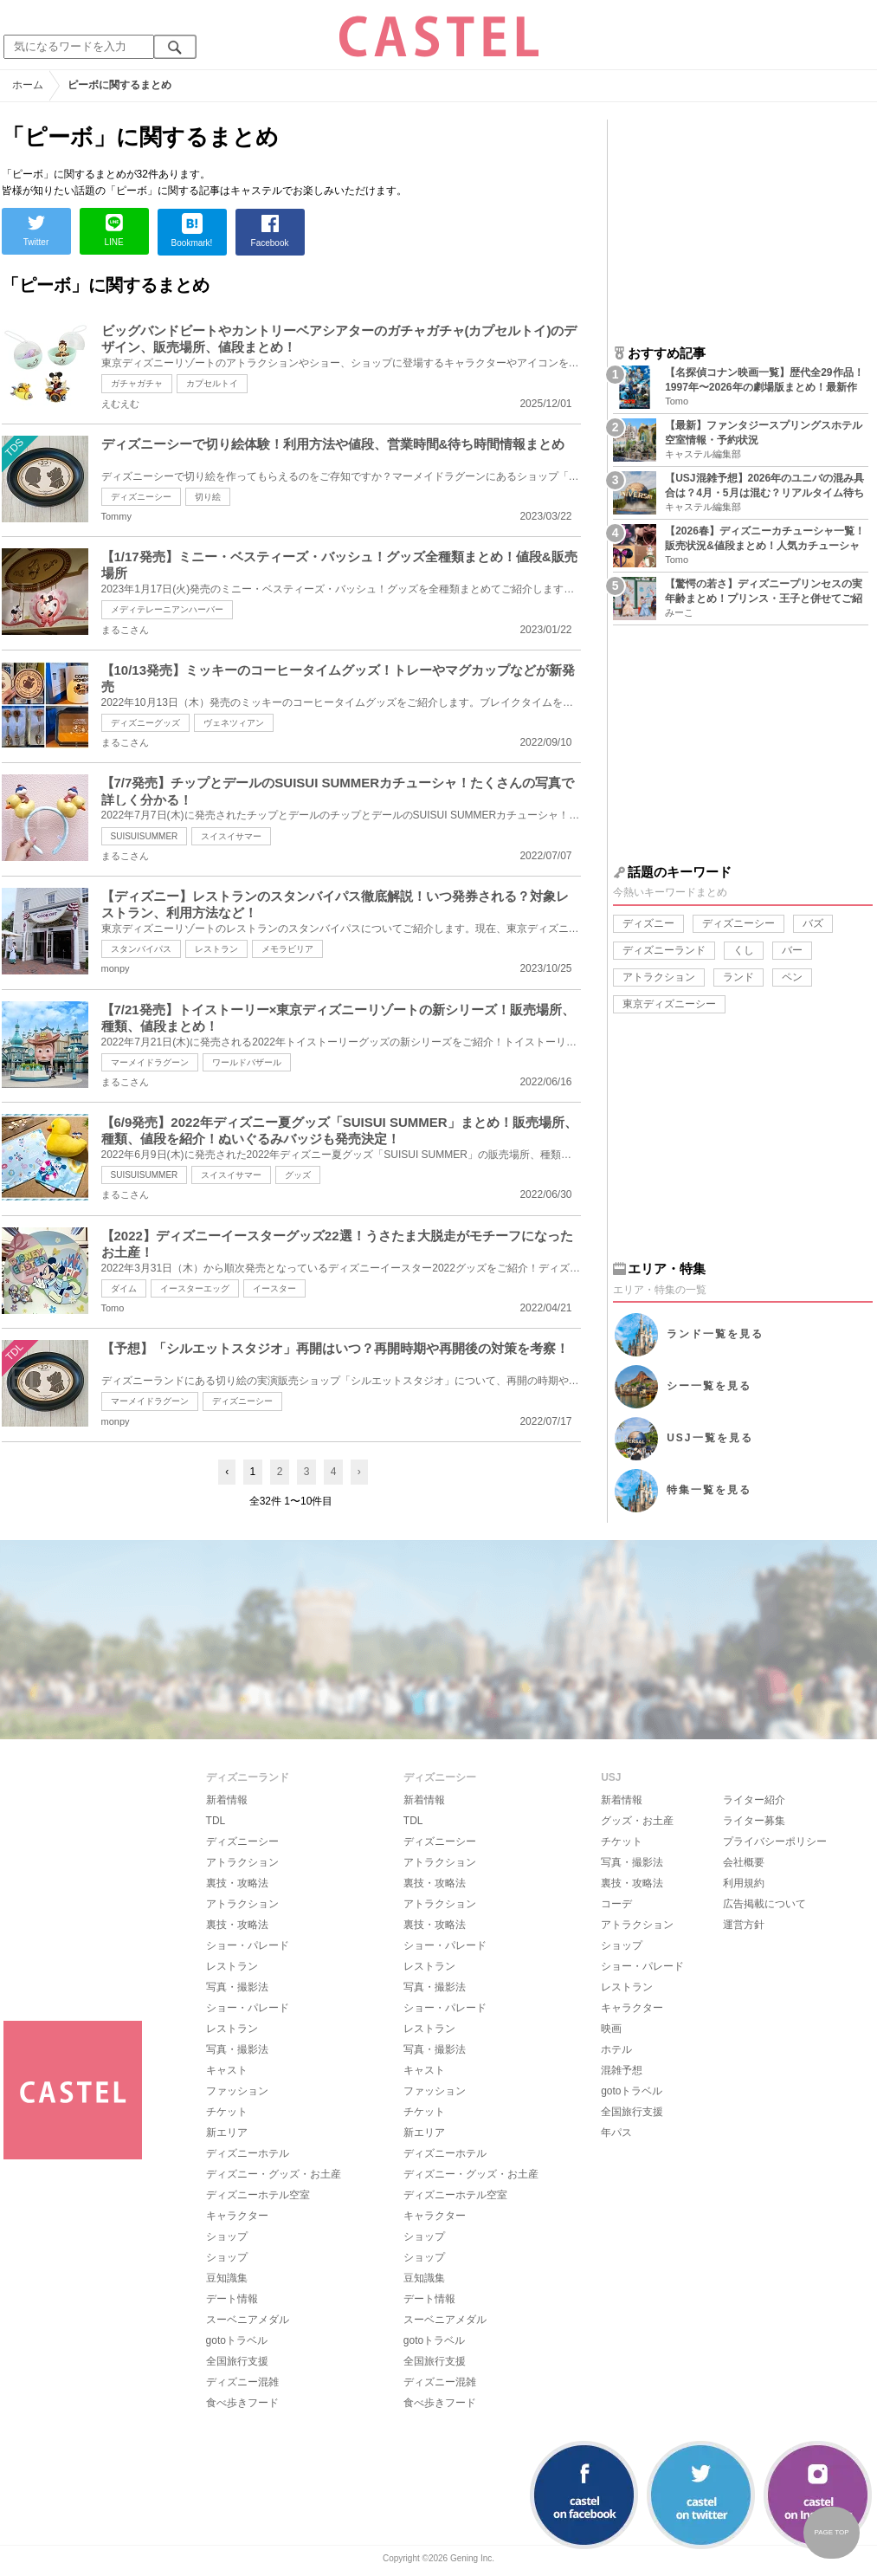 The height and width of the screenshot is (2576, 877). Describe the element at coordinates (669, 1004) in the screenshot. I see `東京ディズニーシー` at that location.